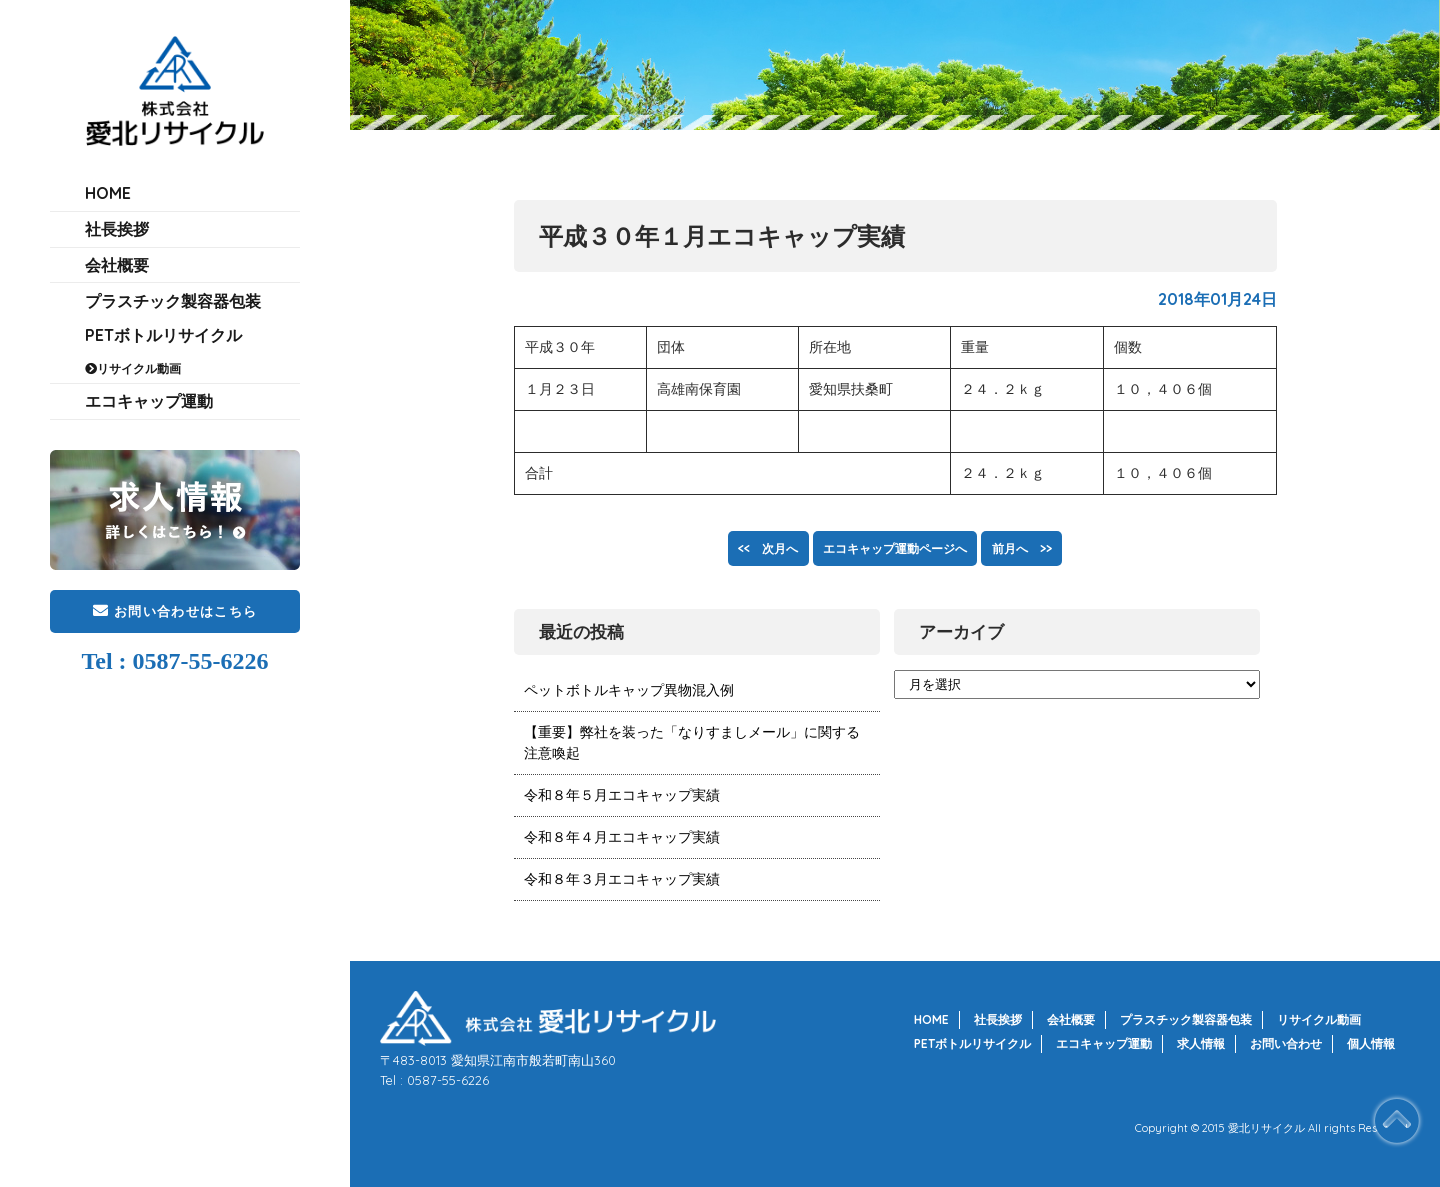 This screenshot has height=1187, width=1440. What do you see at coordinates (1371, 1043) in the screenshot?
I see `個人情報` at bounding box center [1371, 1043].